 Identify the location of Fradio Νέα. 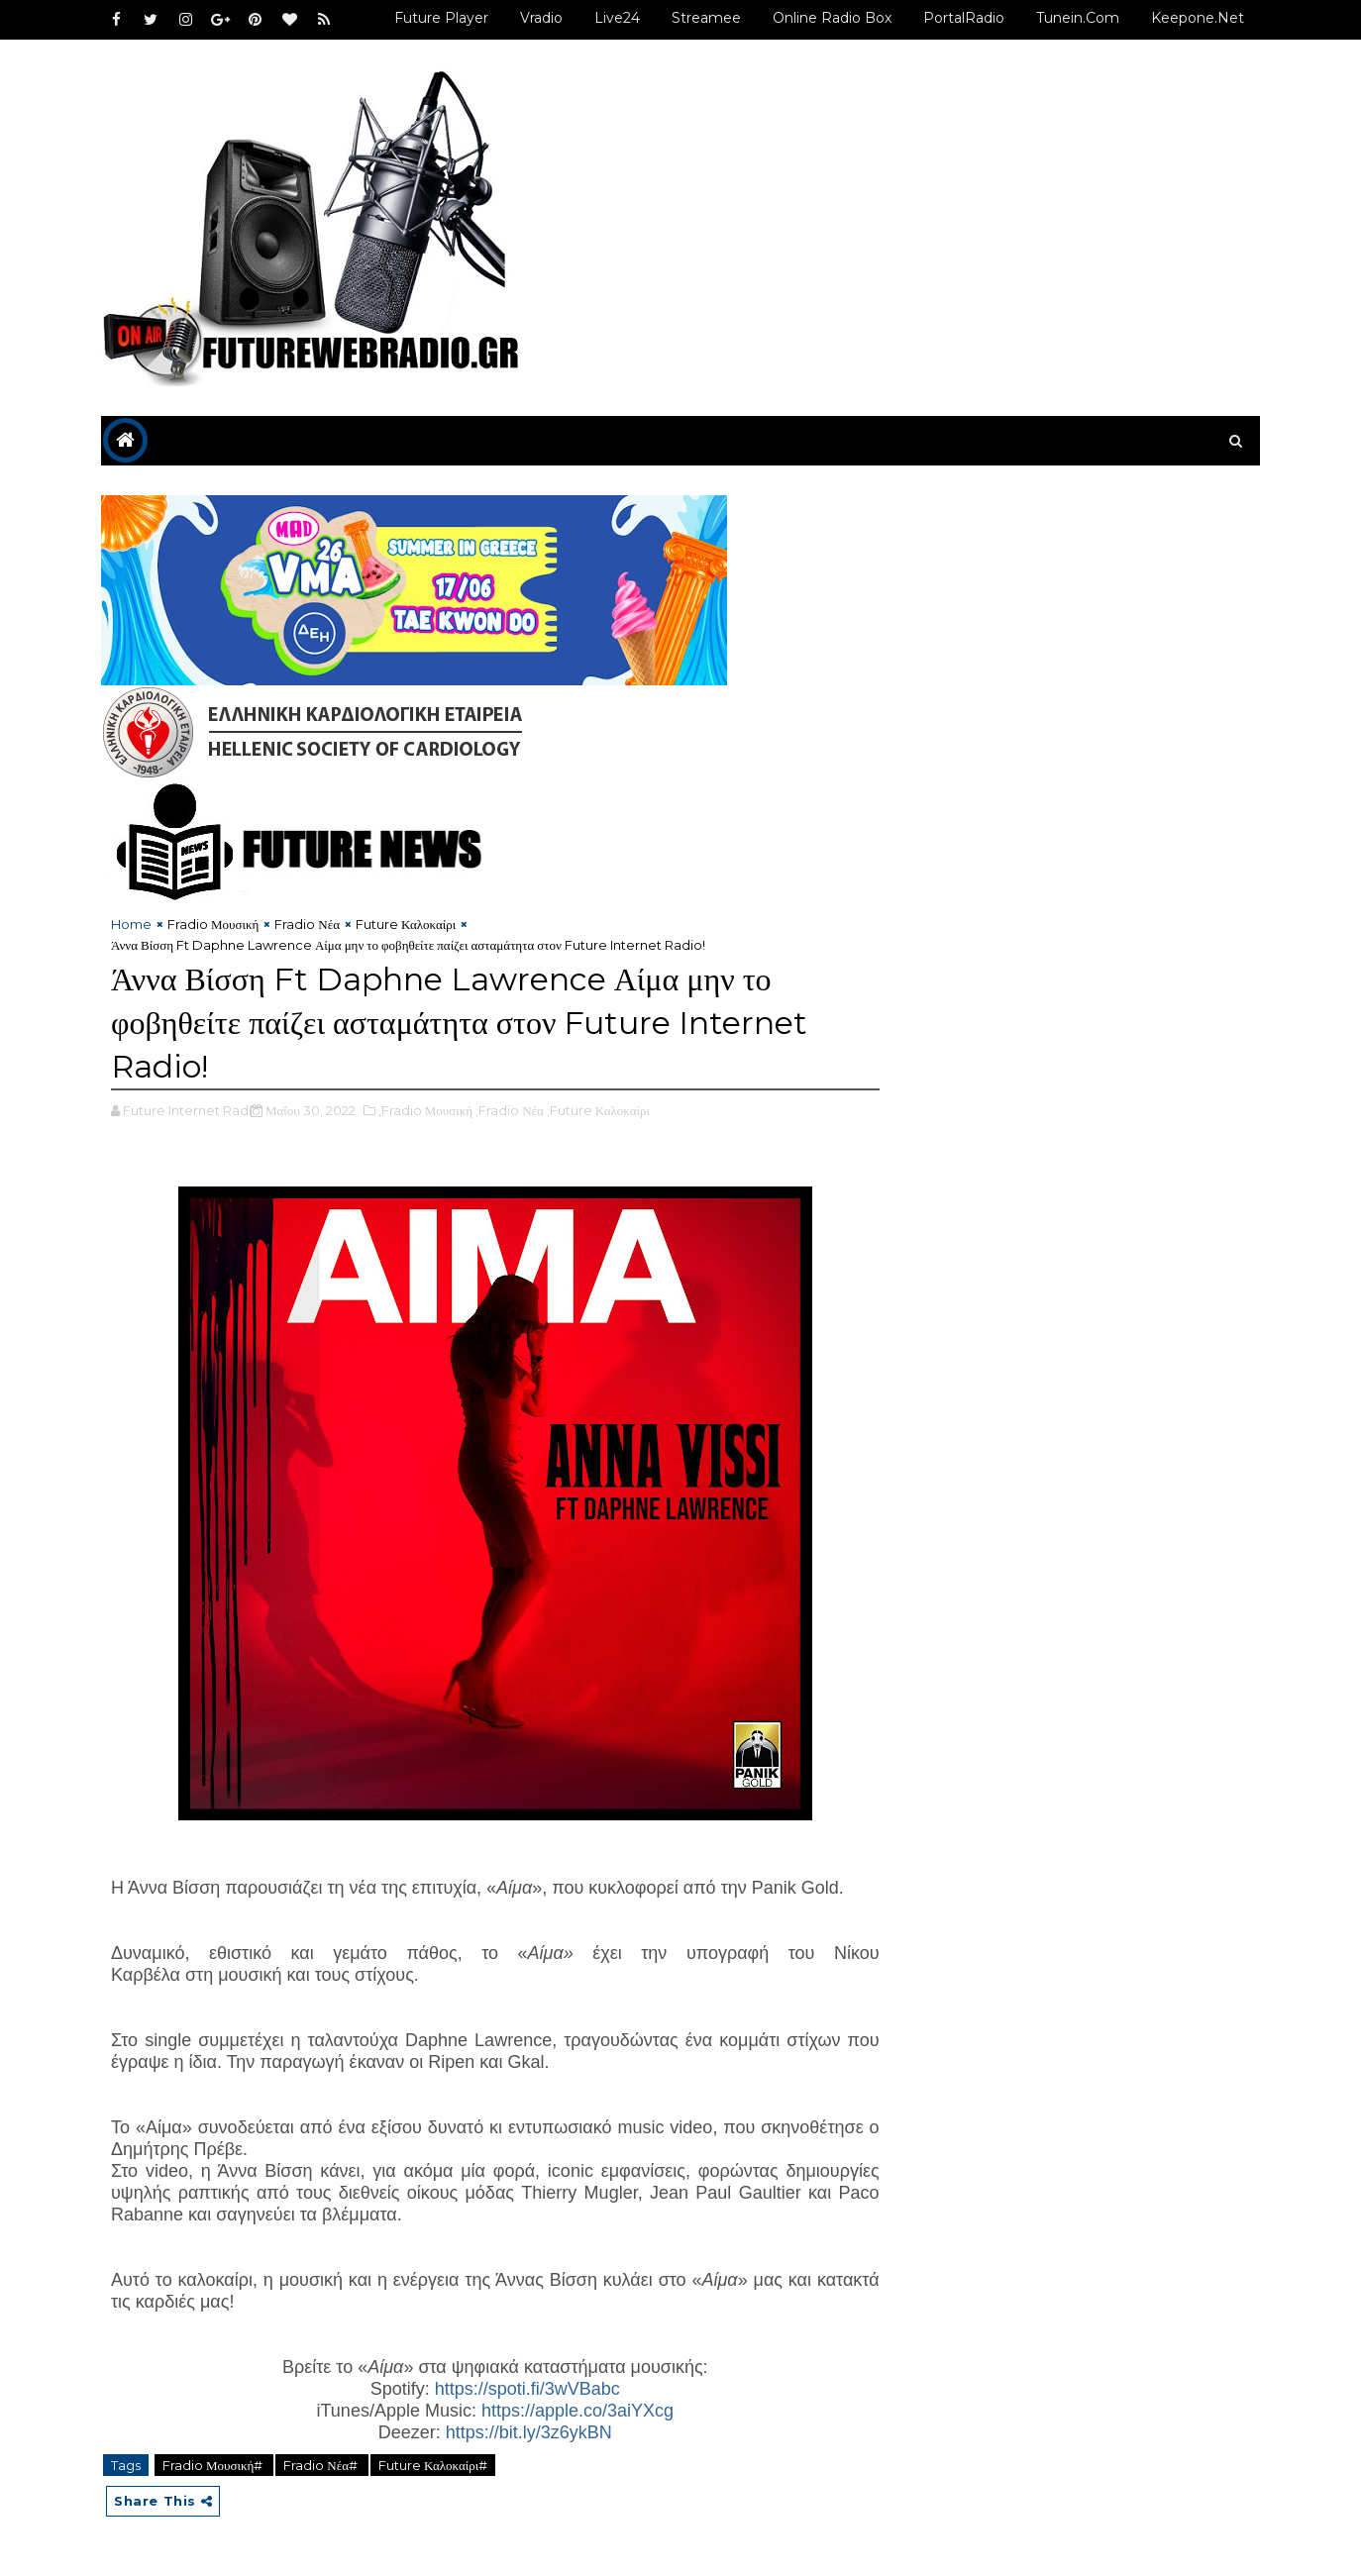
(307, 924).